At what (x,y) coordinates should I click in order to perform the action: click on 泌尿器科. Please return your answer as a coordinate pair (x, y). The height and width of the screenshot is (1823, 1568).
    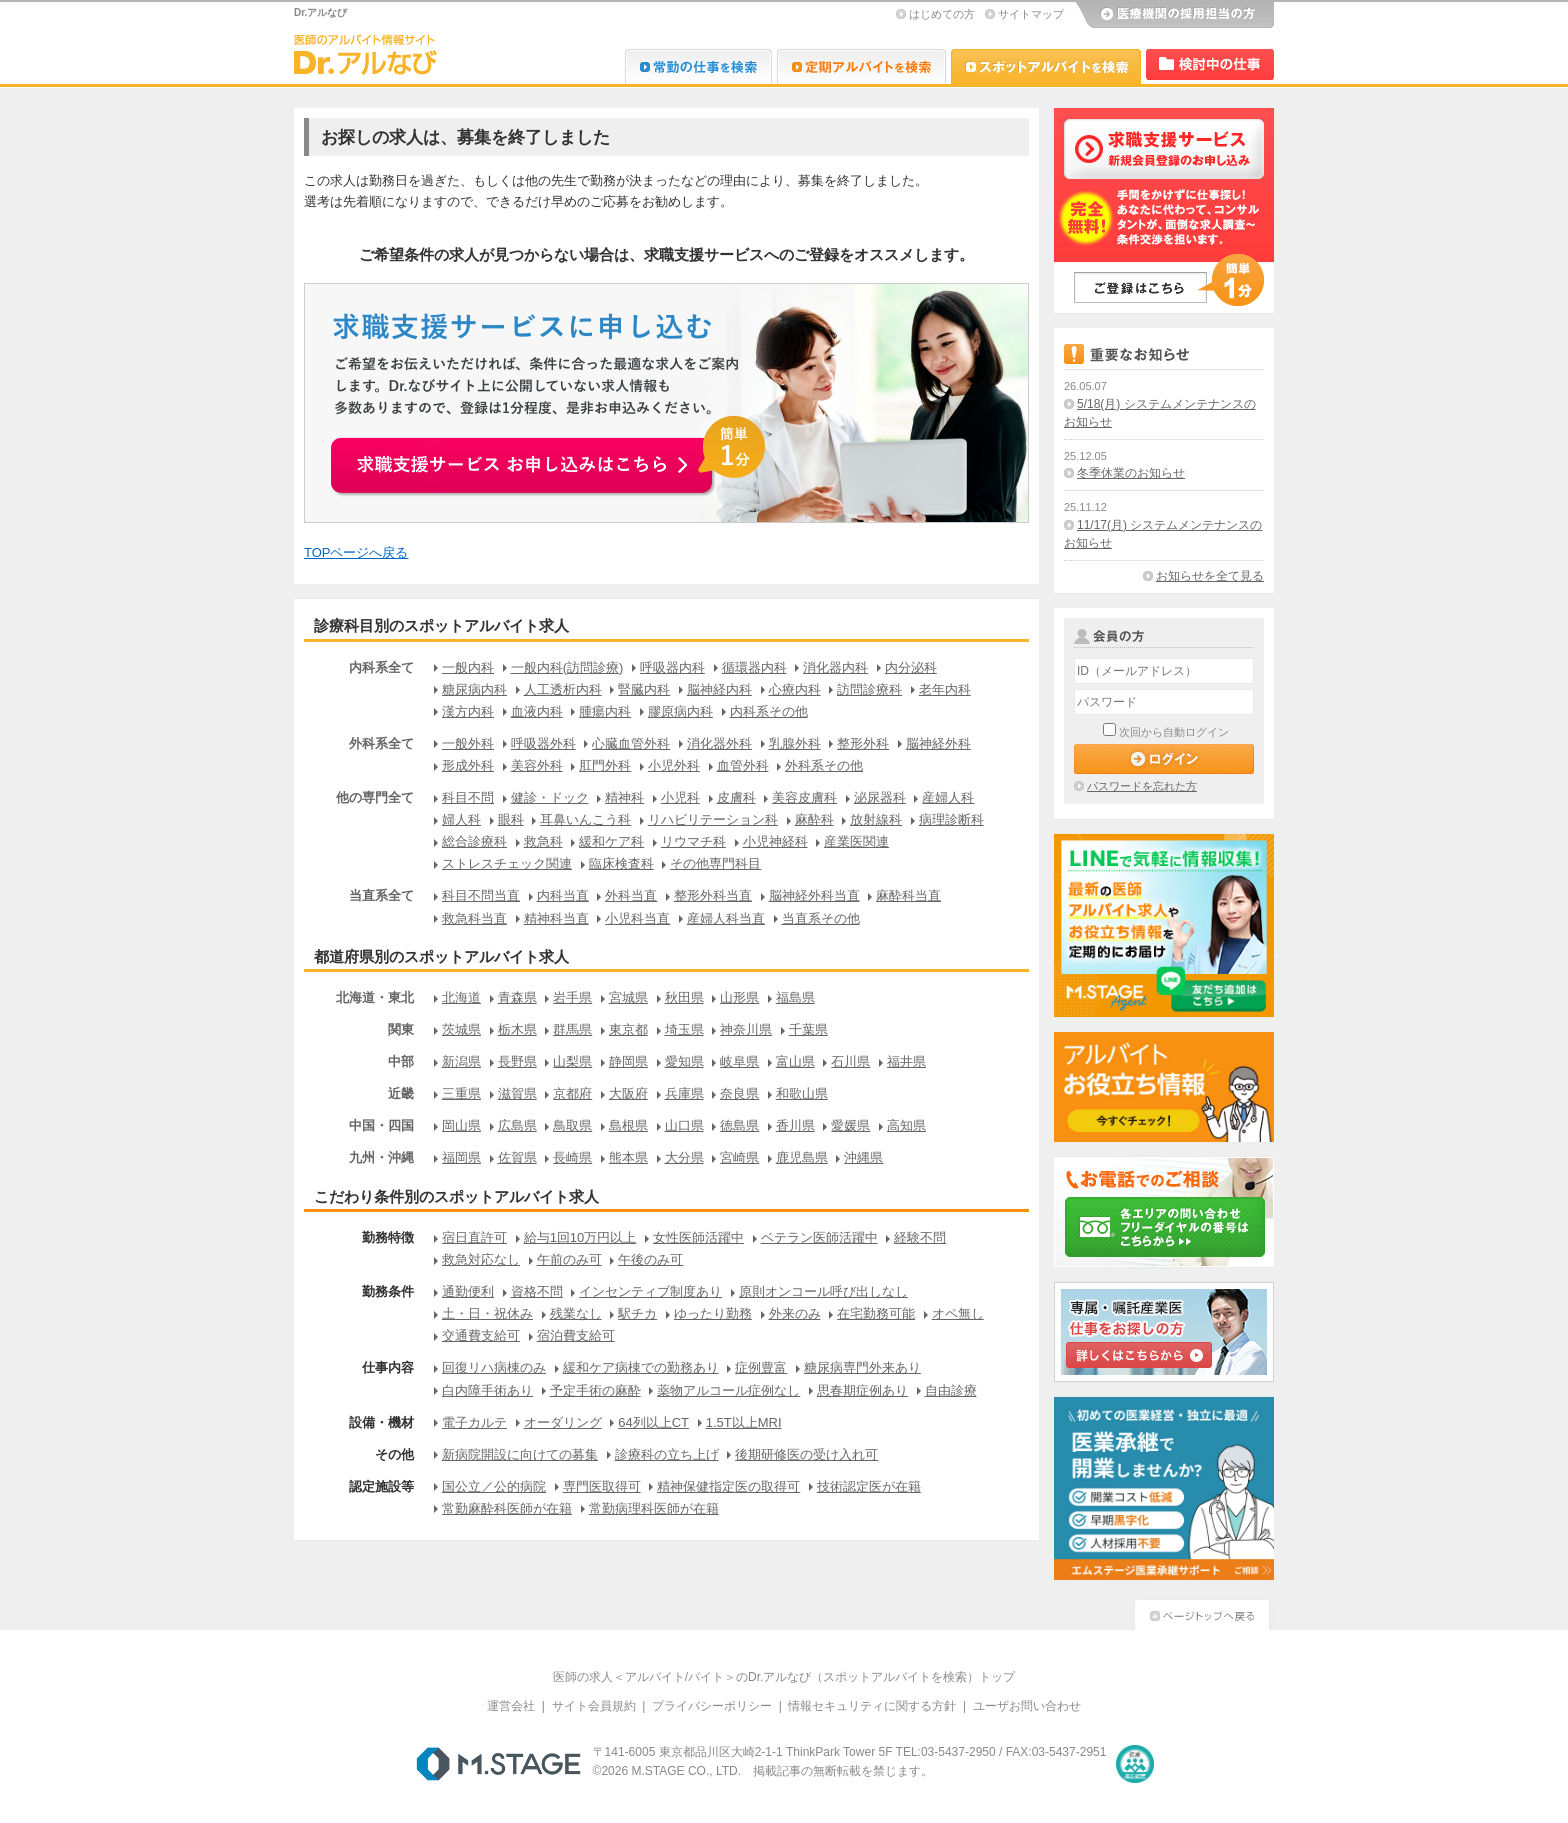
    Looking at the image, I should click on (880, 797).